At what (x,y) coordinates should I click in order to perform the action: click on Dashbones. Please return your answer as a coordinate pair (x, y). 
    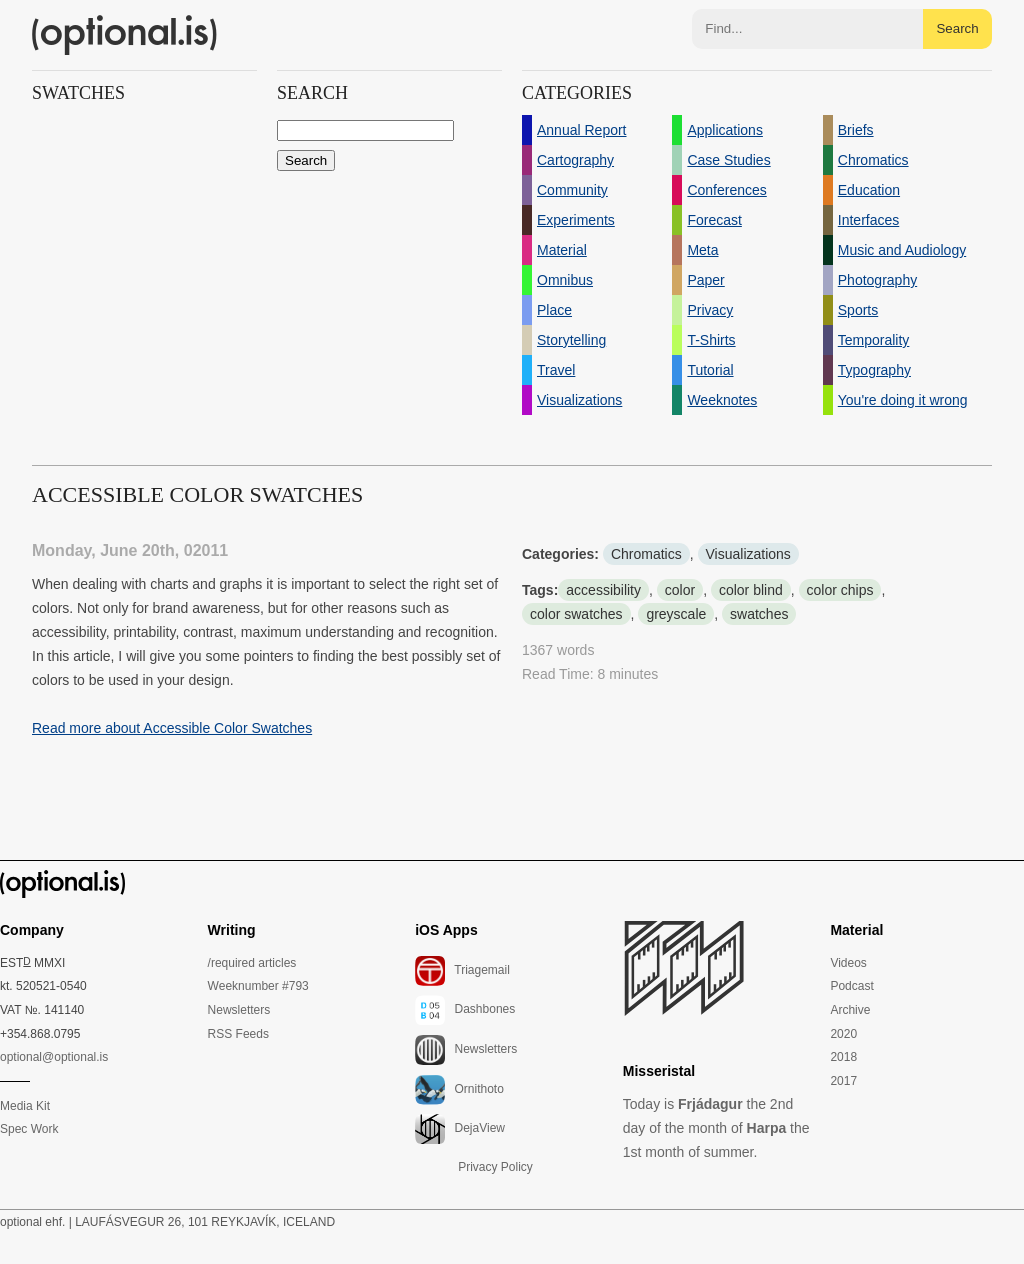
    Looking at the image, I should click on (465, 1010).